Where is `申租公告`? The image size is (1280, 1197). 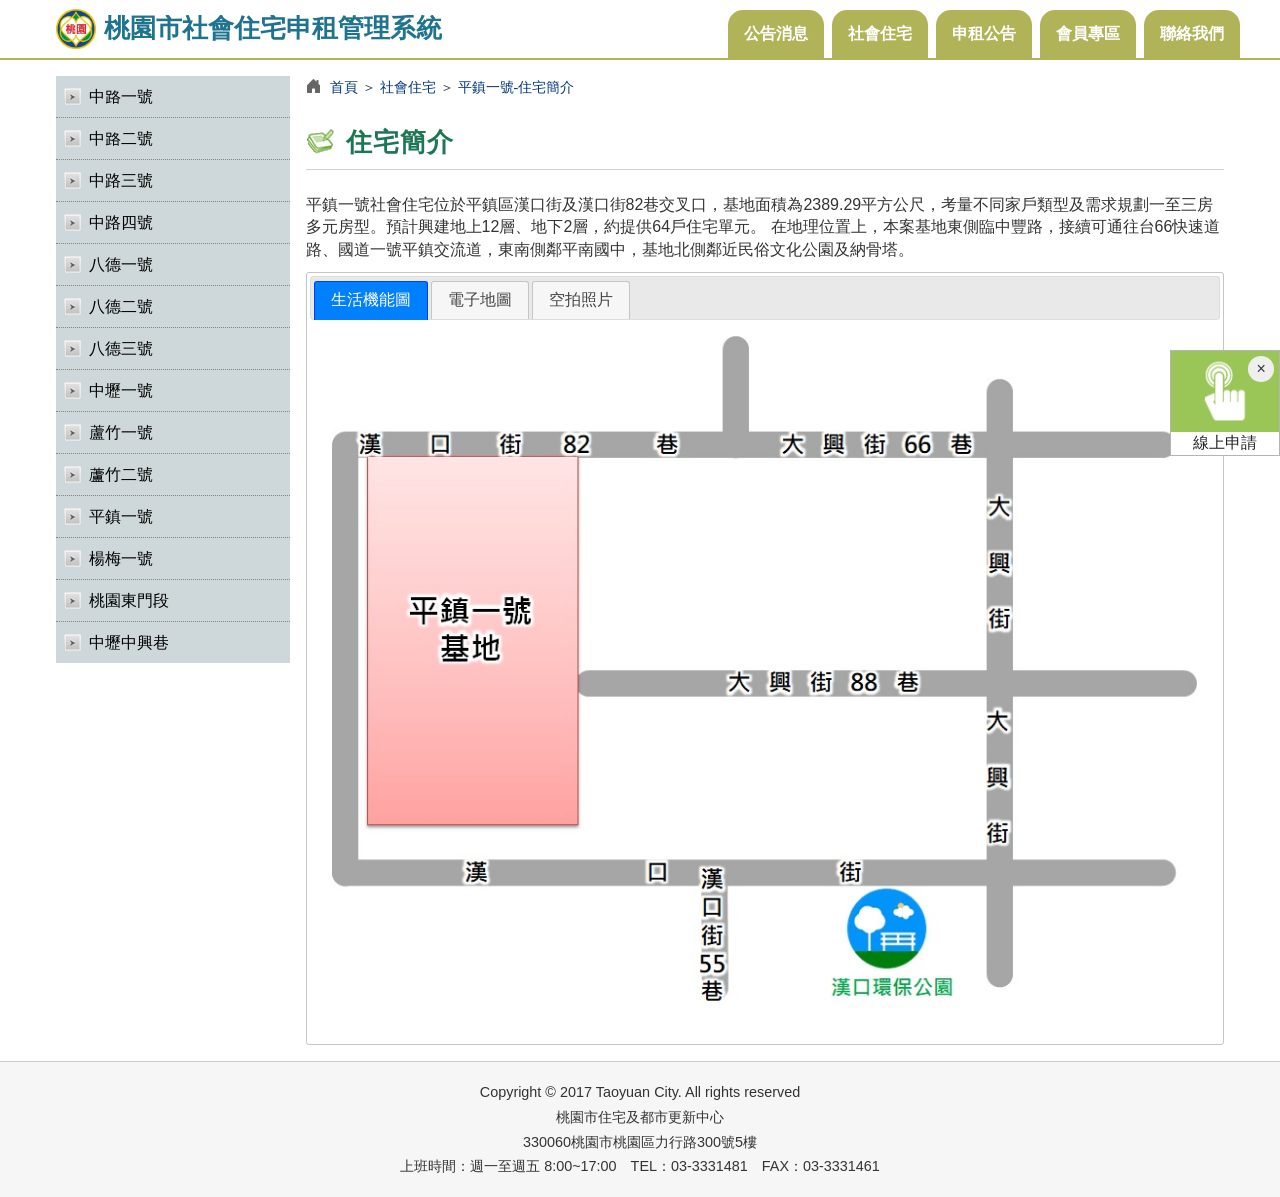 申租公告 is located at coordinates (984, 33).